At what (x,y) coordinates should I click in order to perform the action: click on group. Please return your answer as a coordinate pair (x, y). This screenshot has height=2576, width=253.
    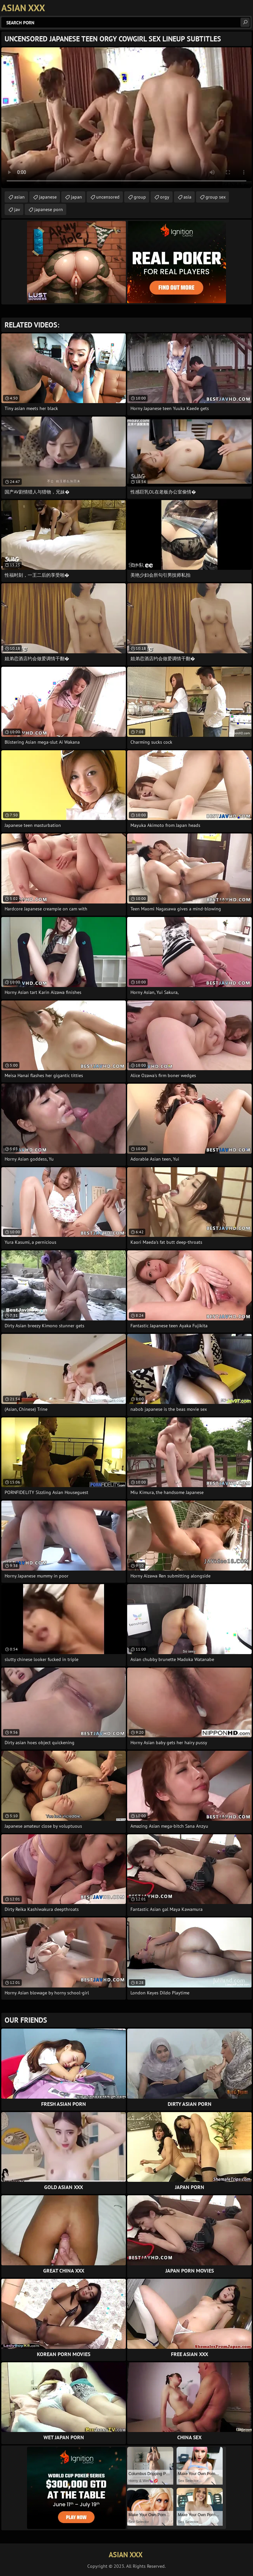
    Looking at the image, I should click on (140, 197).